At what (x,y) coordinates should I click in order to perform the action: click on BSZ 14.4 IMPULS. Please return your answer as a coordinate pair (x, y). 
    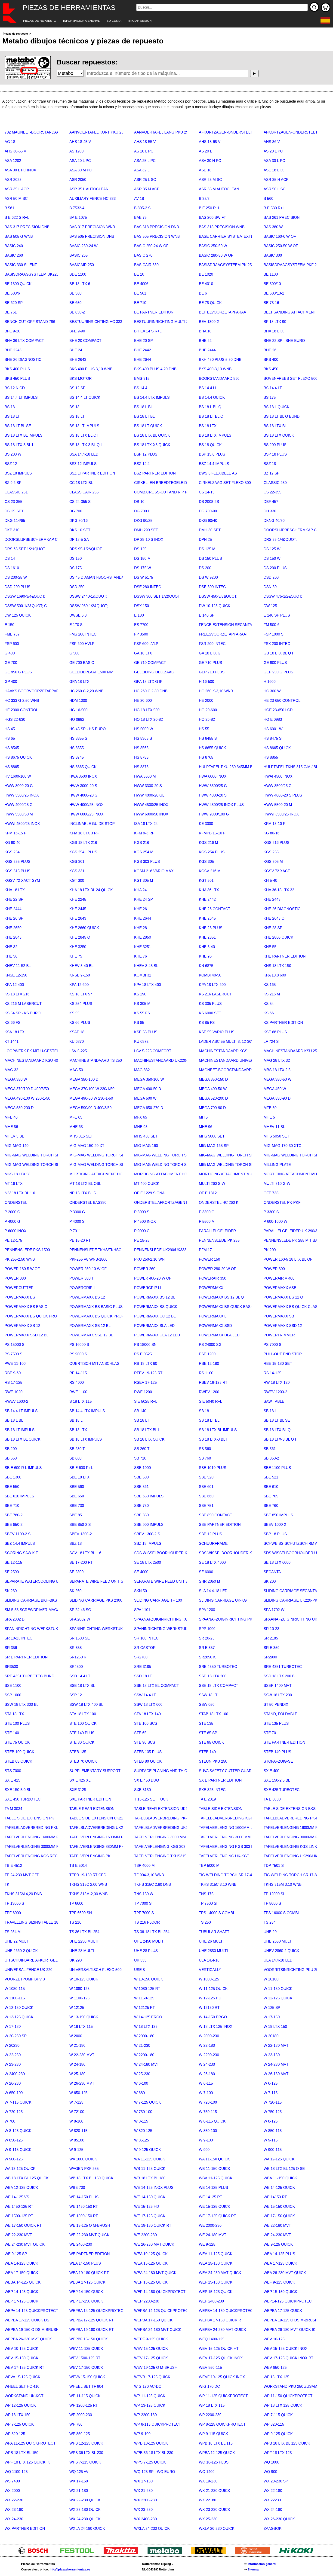
    Looking at the image, I should click on (214, 464).